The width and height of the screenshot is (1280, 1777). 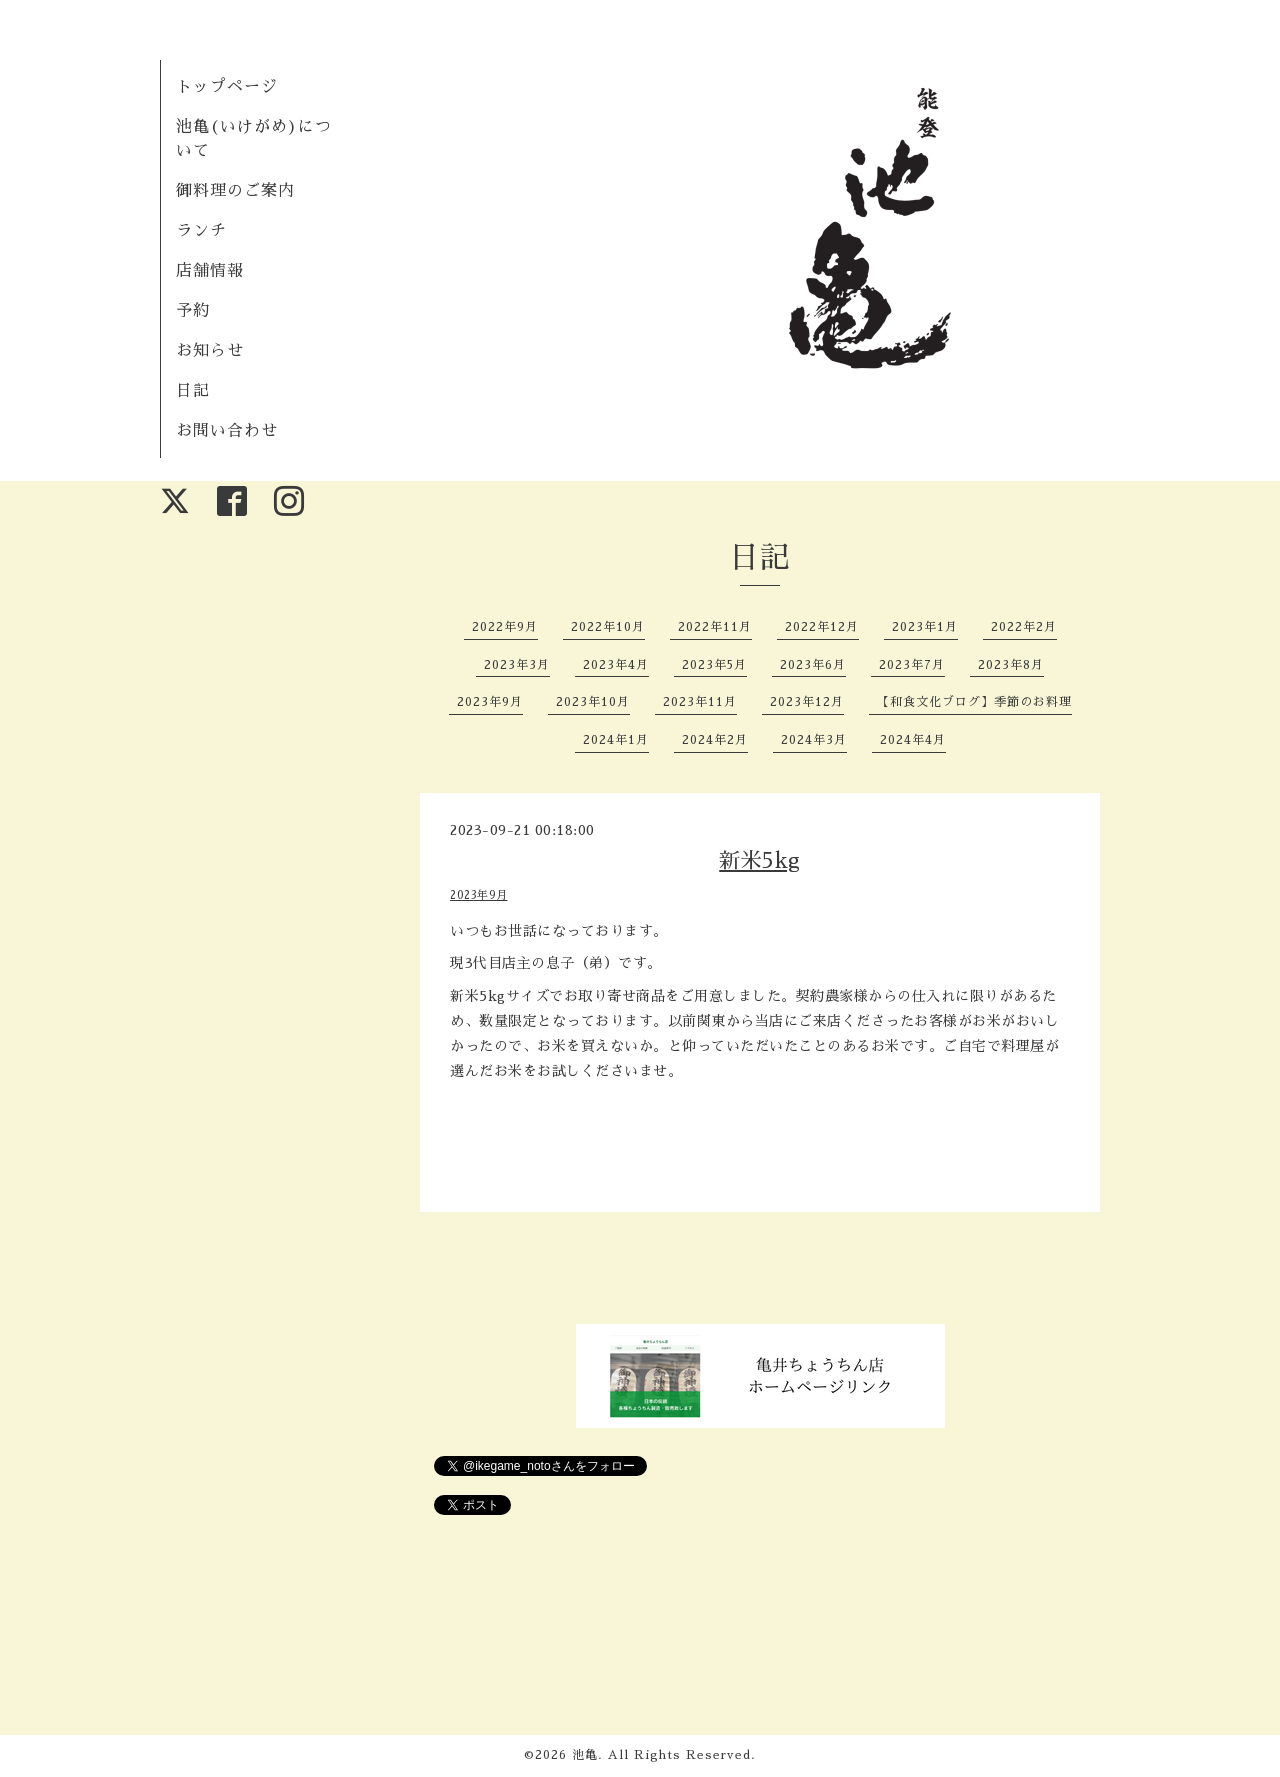 I want to click on 予約, so click(x=193, y=311).